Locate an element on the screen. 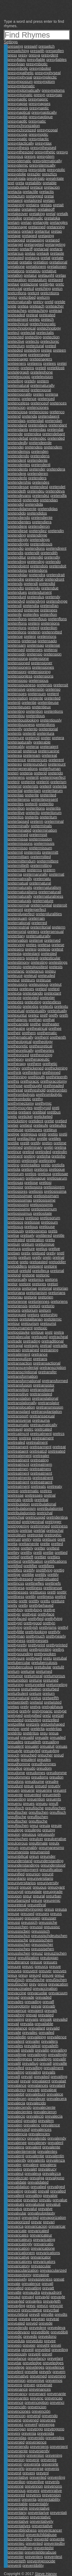  pretragal is located at coordinates (15, 1345).